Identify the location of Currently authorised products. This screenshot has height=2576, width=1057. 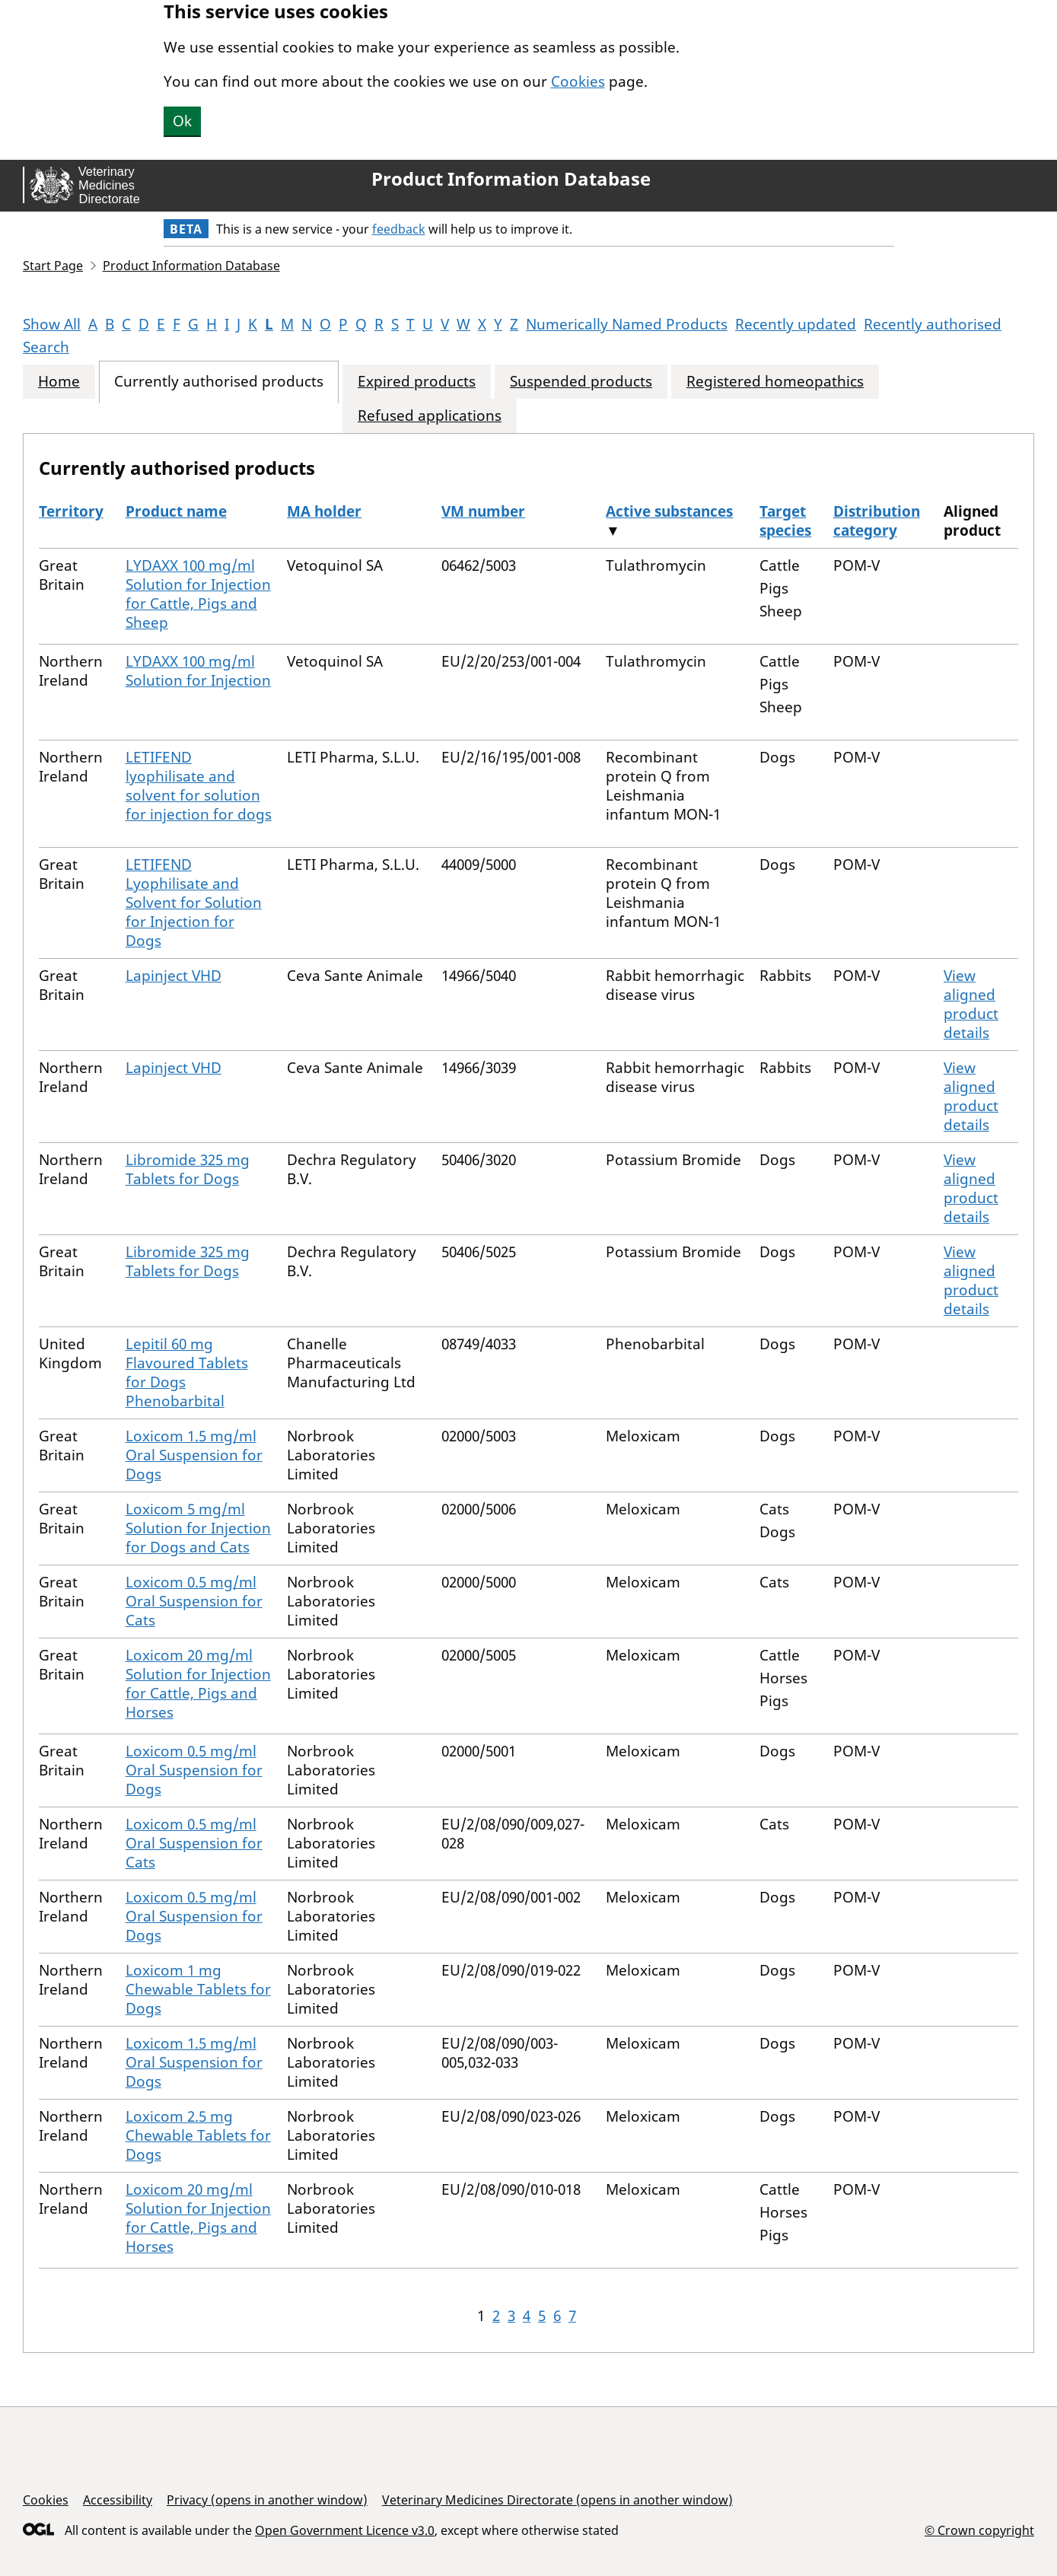
(218, 381).